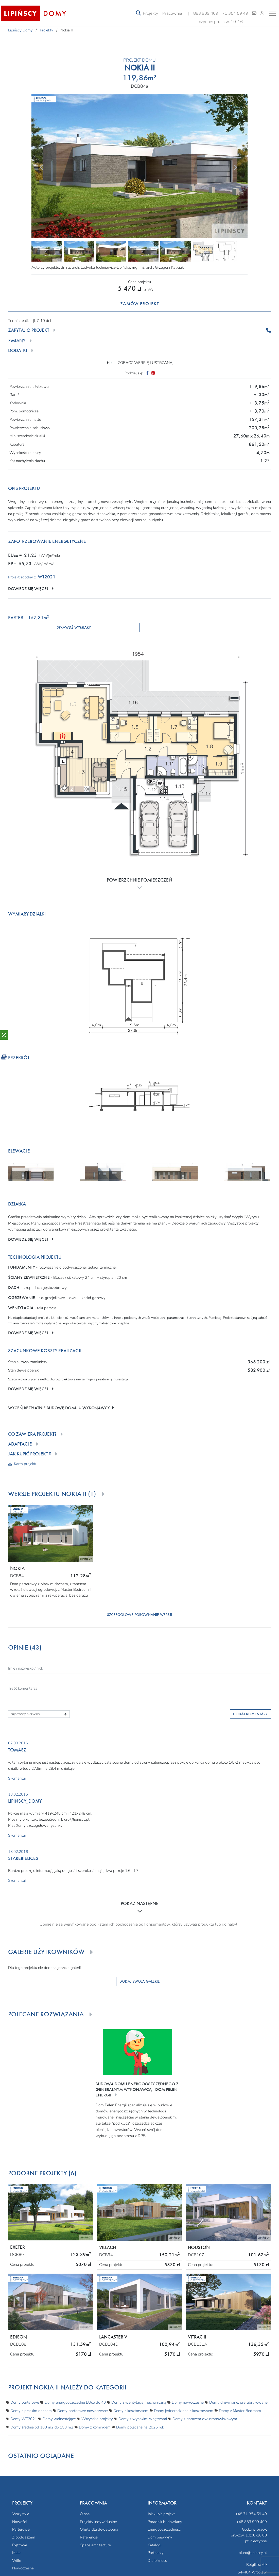 The image size is (279, 2576). I want to click on Domy WT2021, so click(23, 2423).